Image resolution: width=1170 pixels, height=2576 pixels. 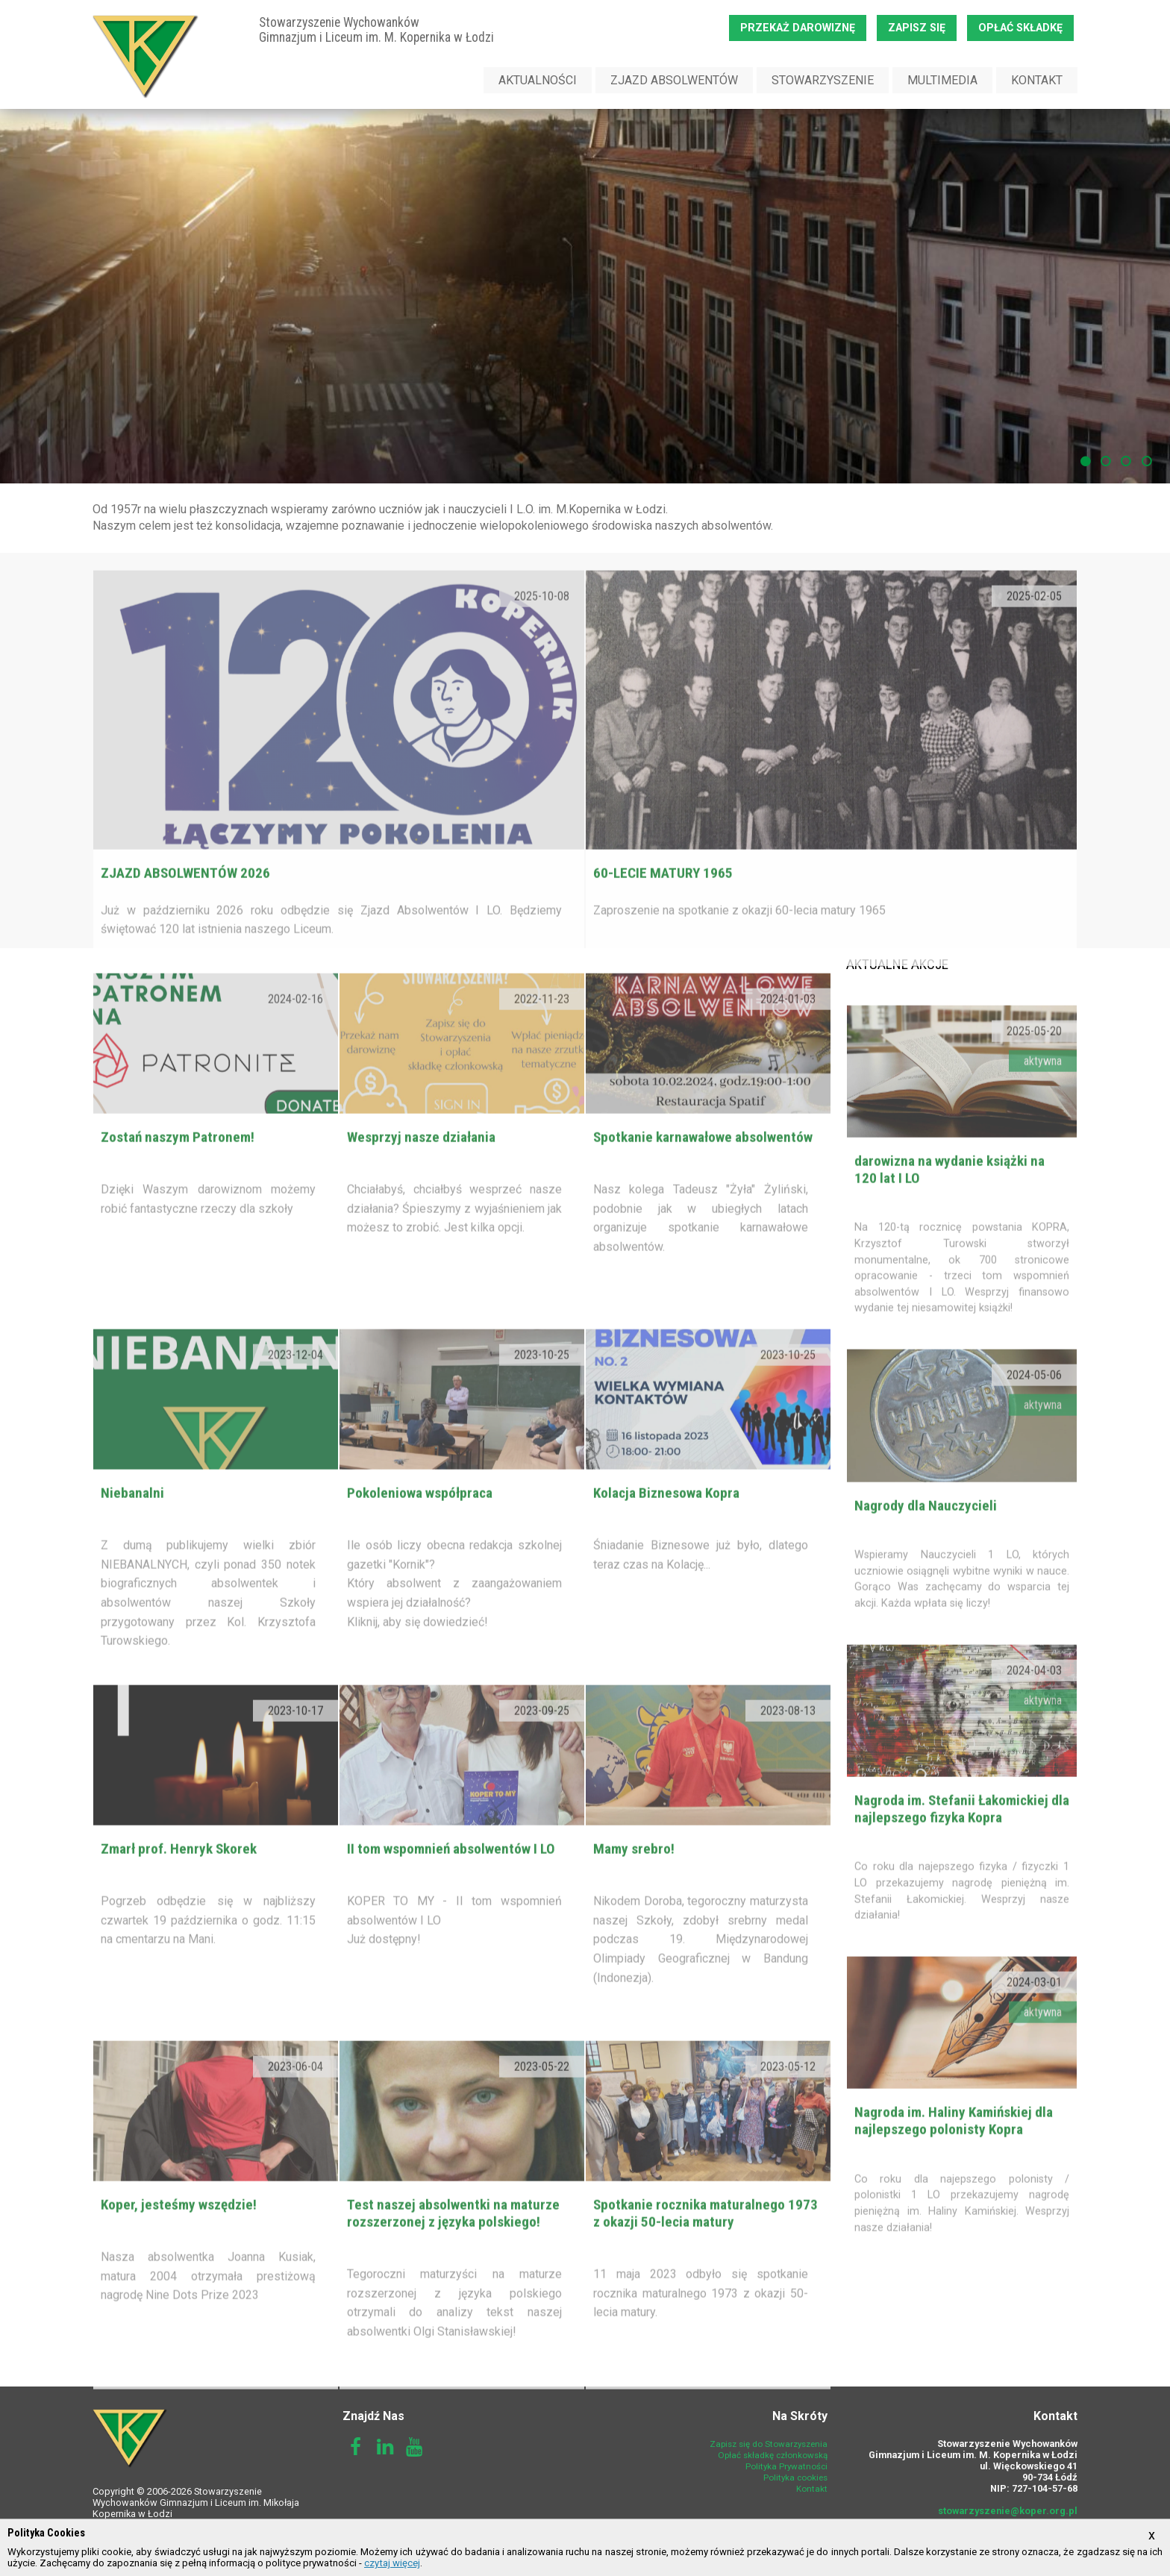 I want to click on czytaj więcej, so click(x=392, y=2563).